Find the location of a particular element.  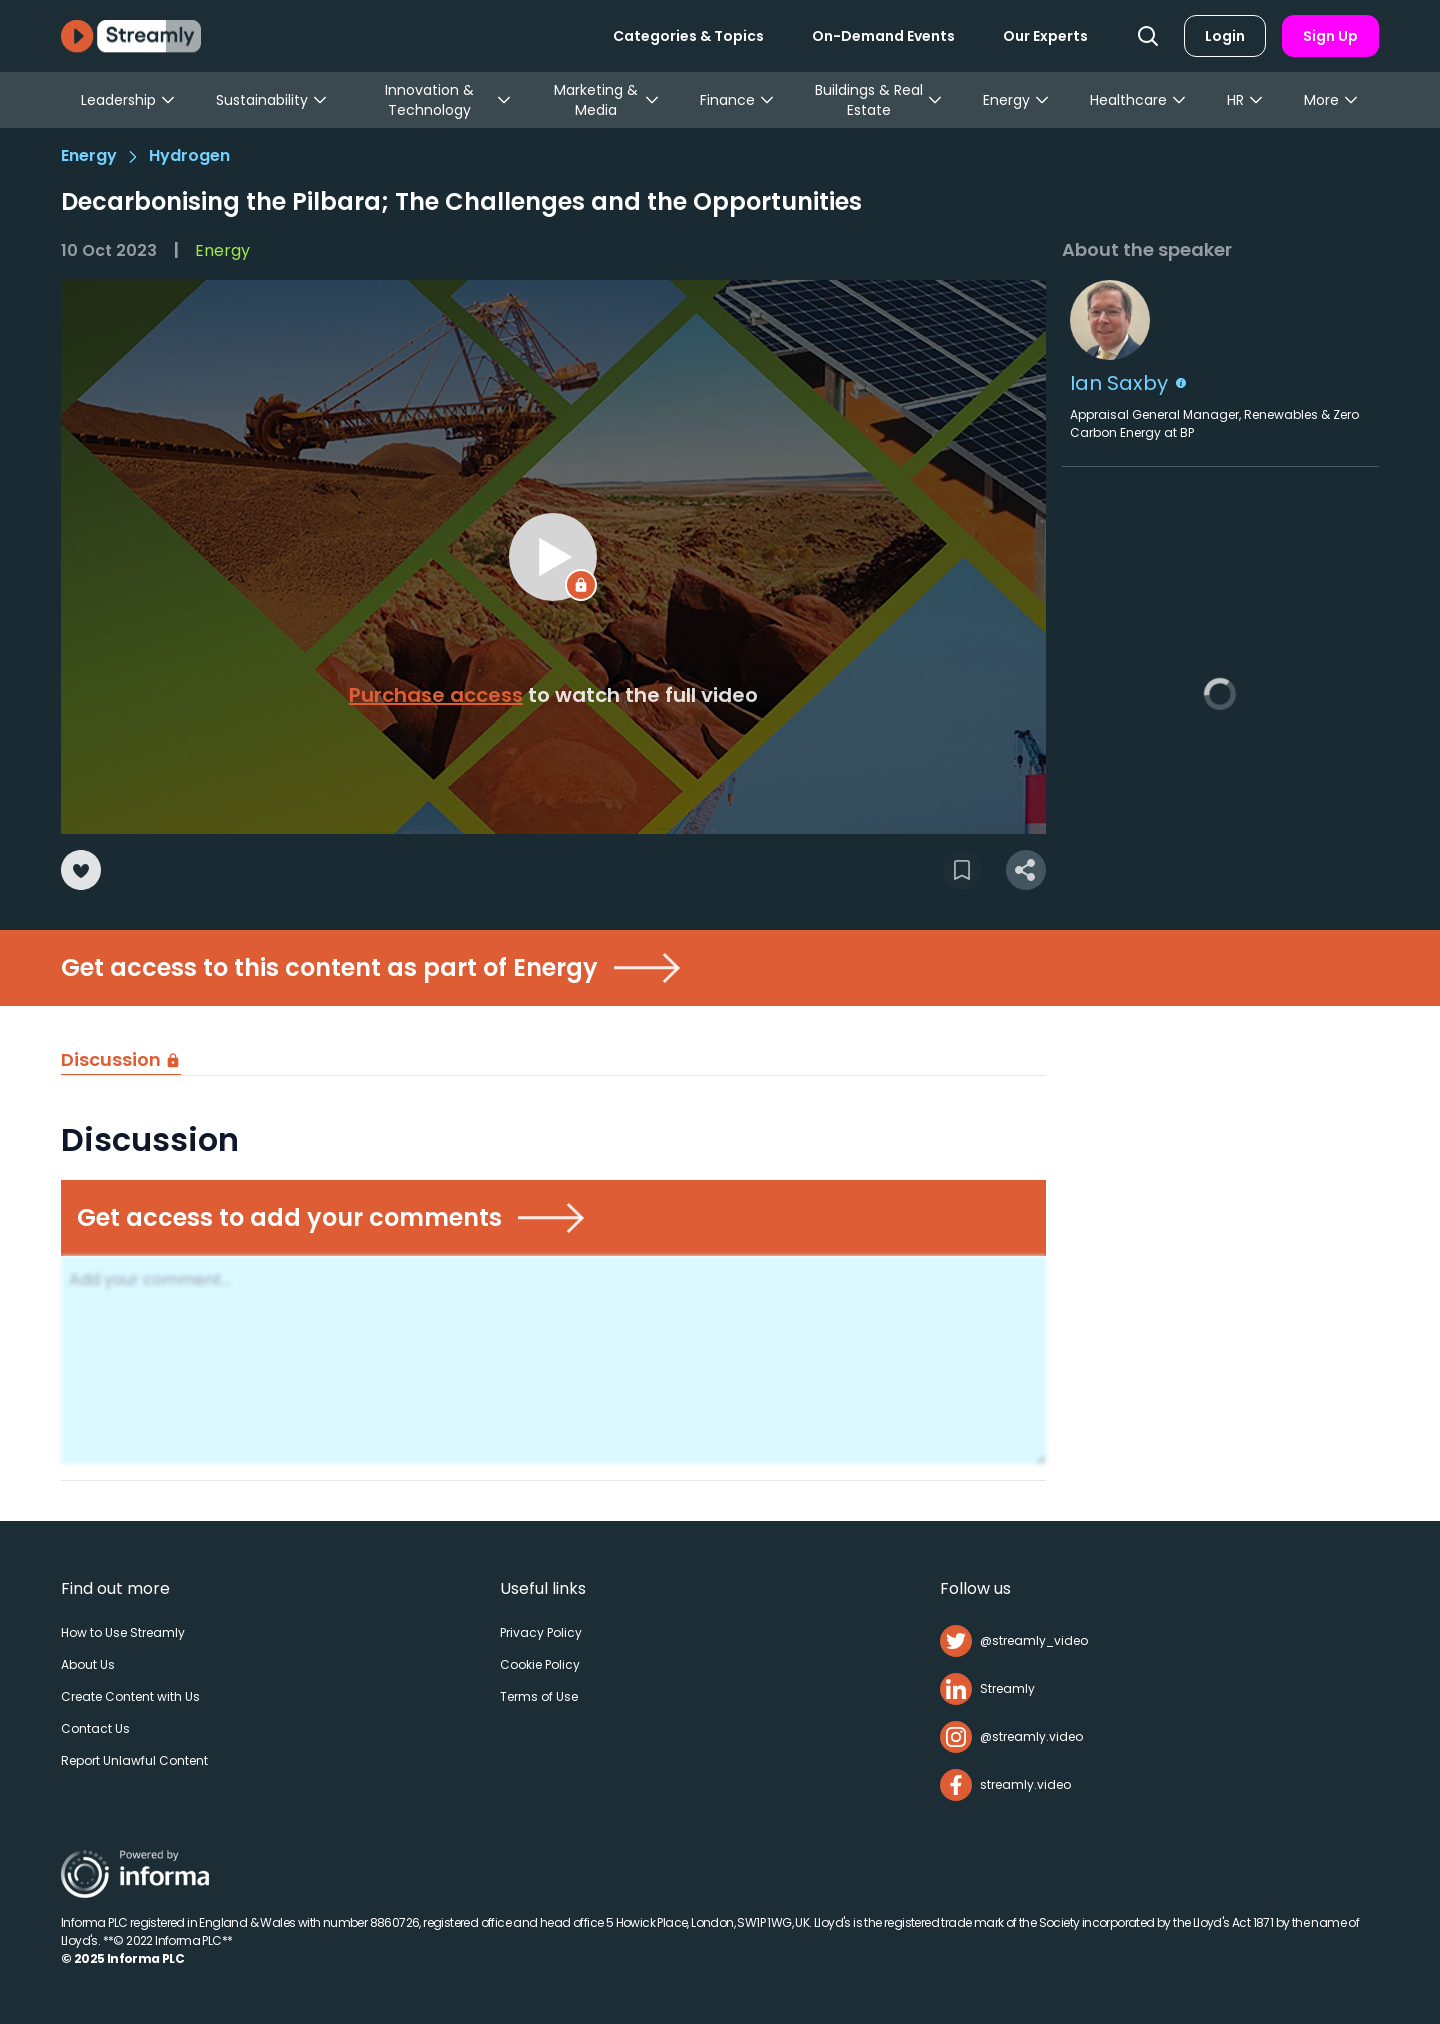

Cookie Policy is located at coordinates (540, 1664).